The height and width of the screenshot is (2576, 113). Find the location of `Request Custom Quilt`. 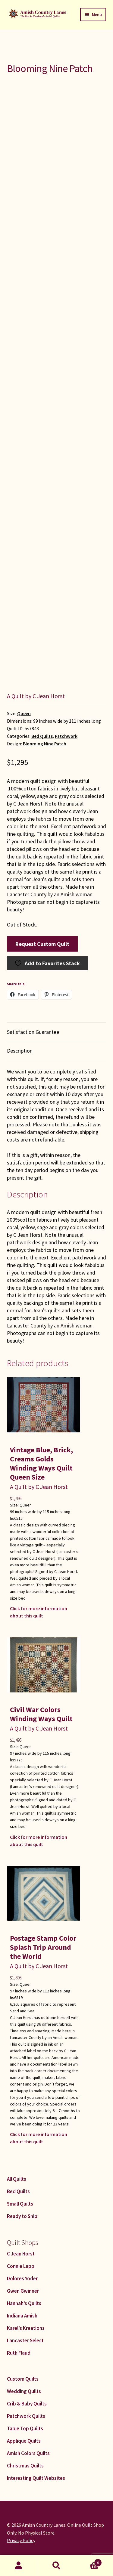

Request Custom Quilt is located at coordinates (42, 943).